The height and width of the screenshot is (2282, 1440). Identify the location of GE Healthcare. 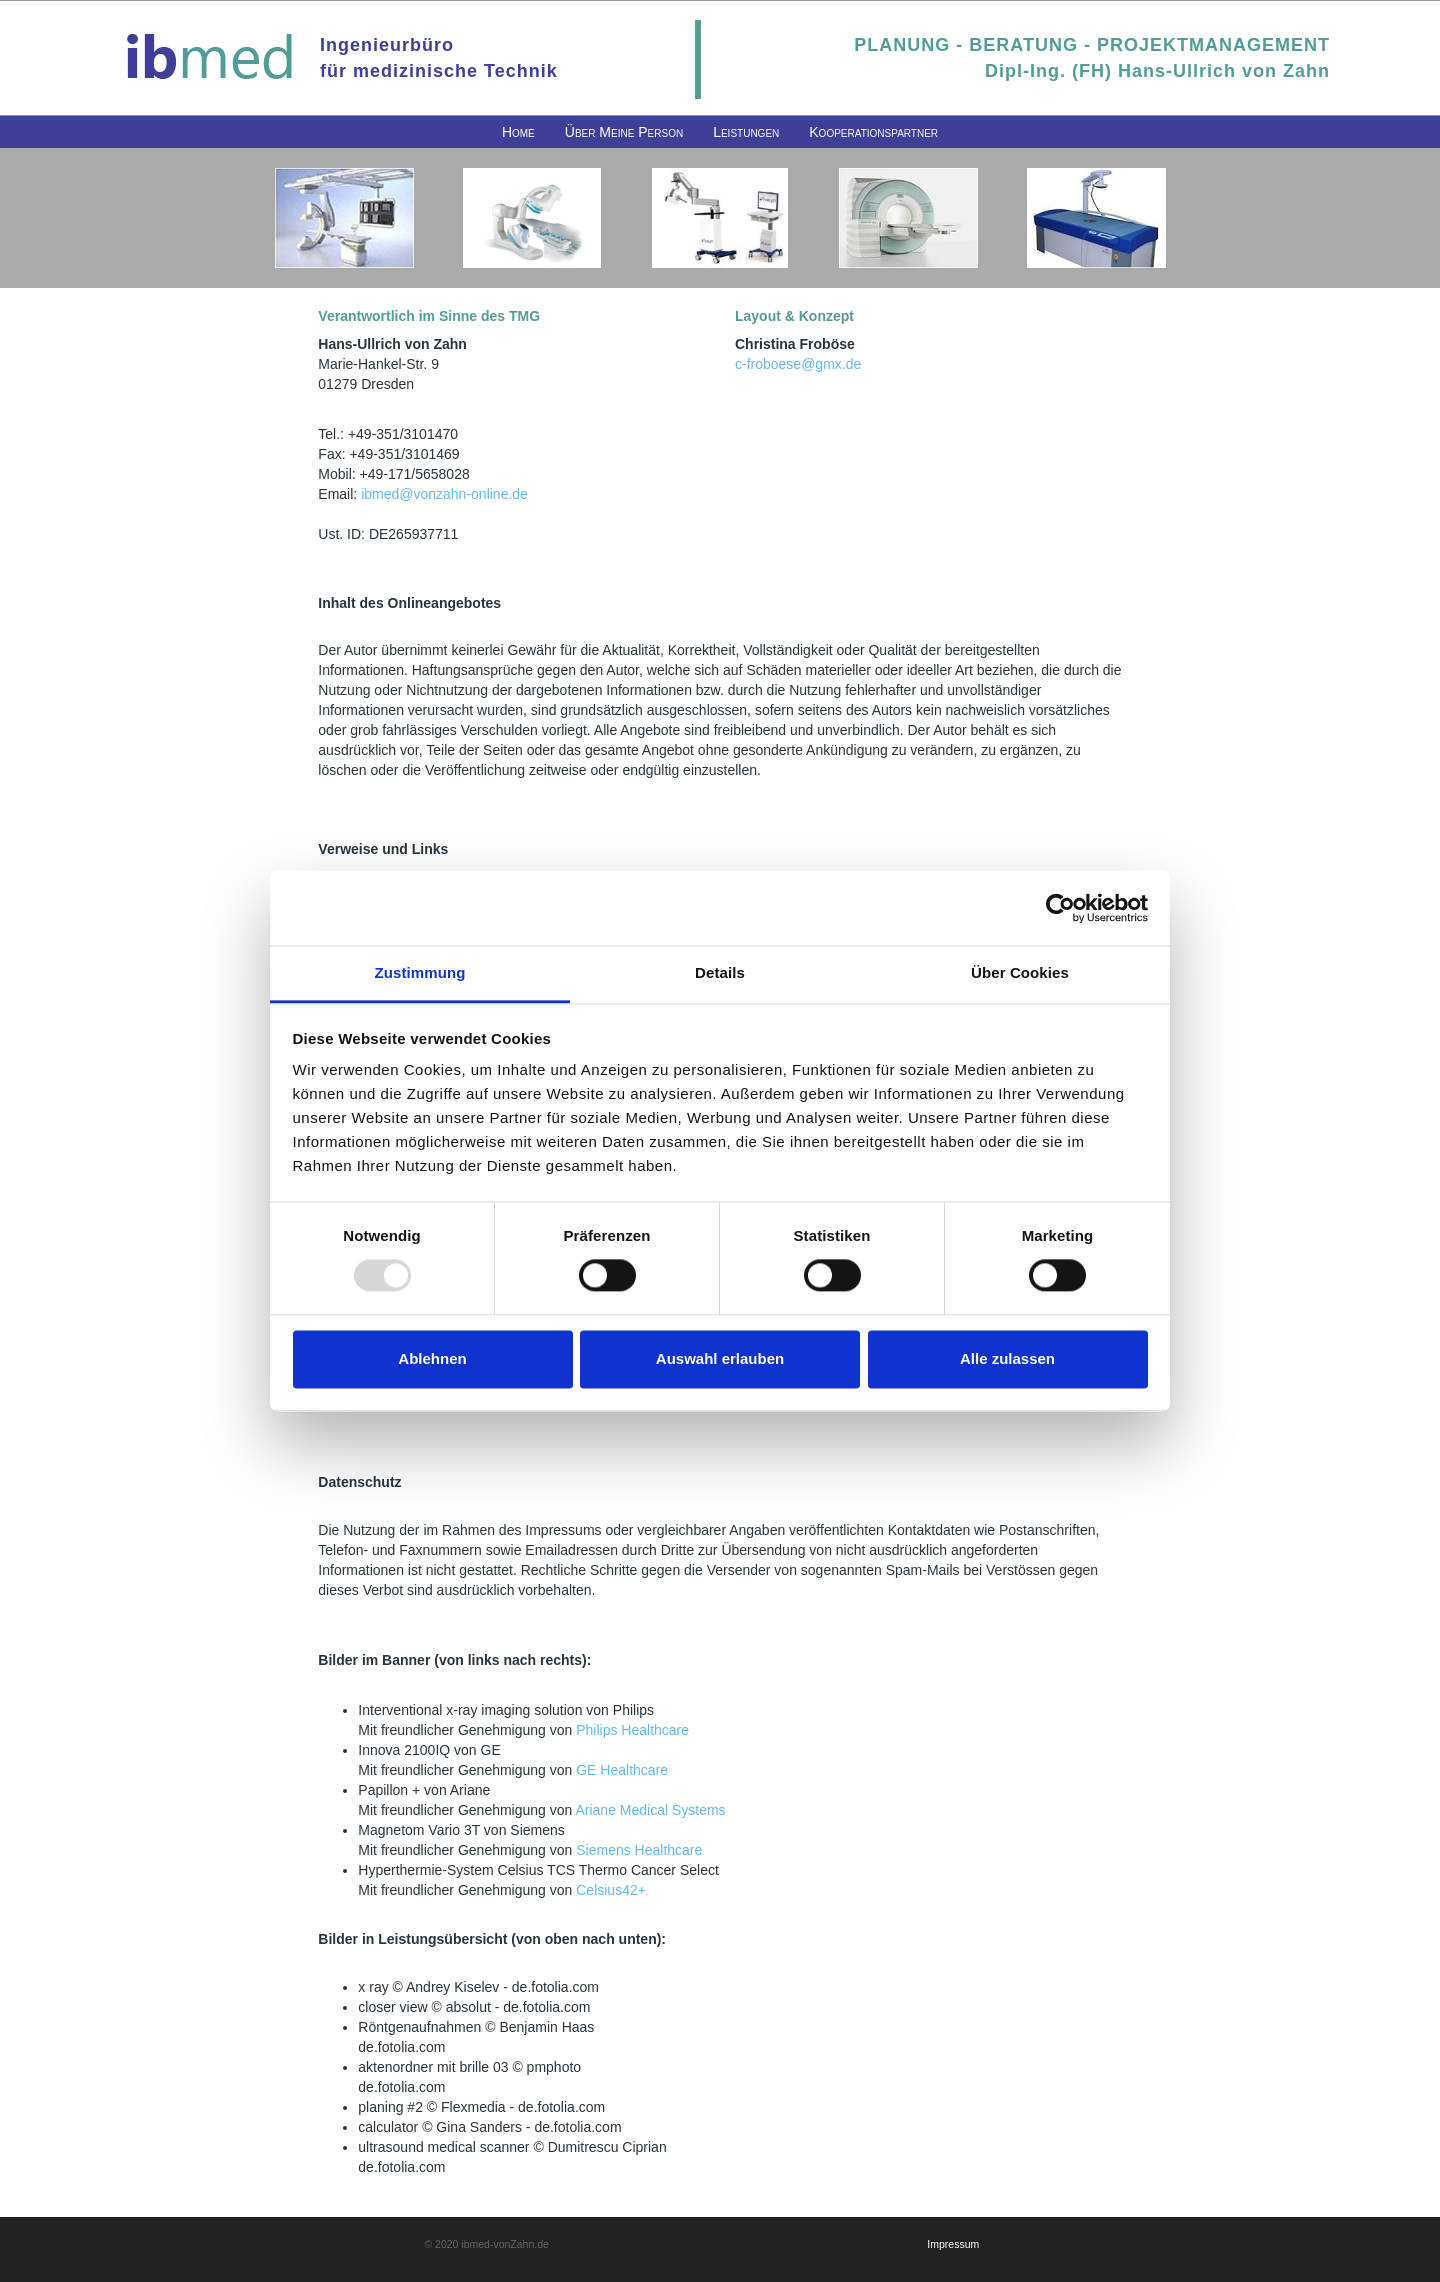
(622, 1770).